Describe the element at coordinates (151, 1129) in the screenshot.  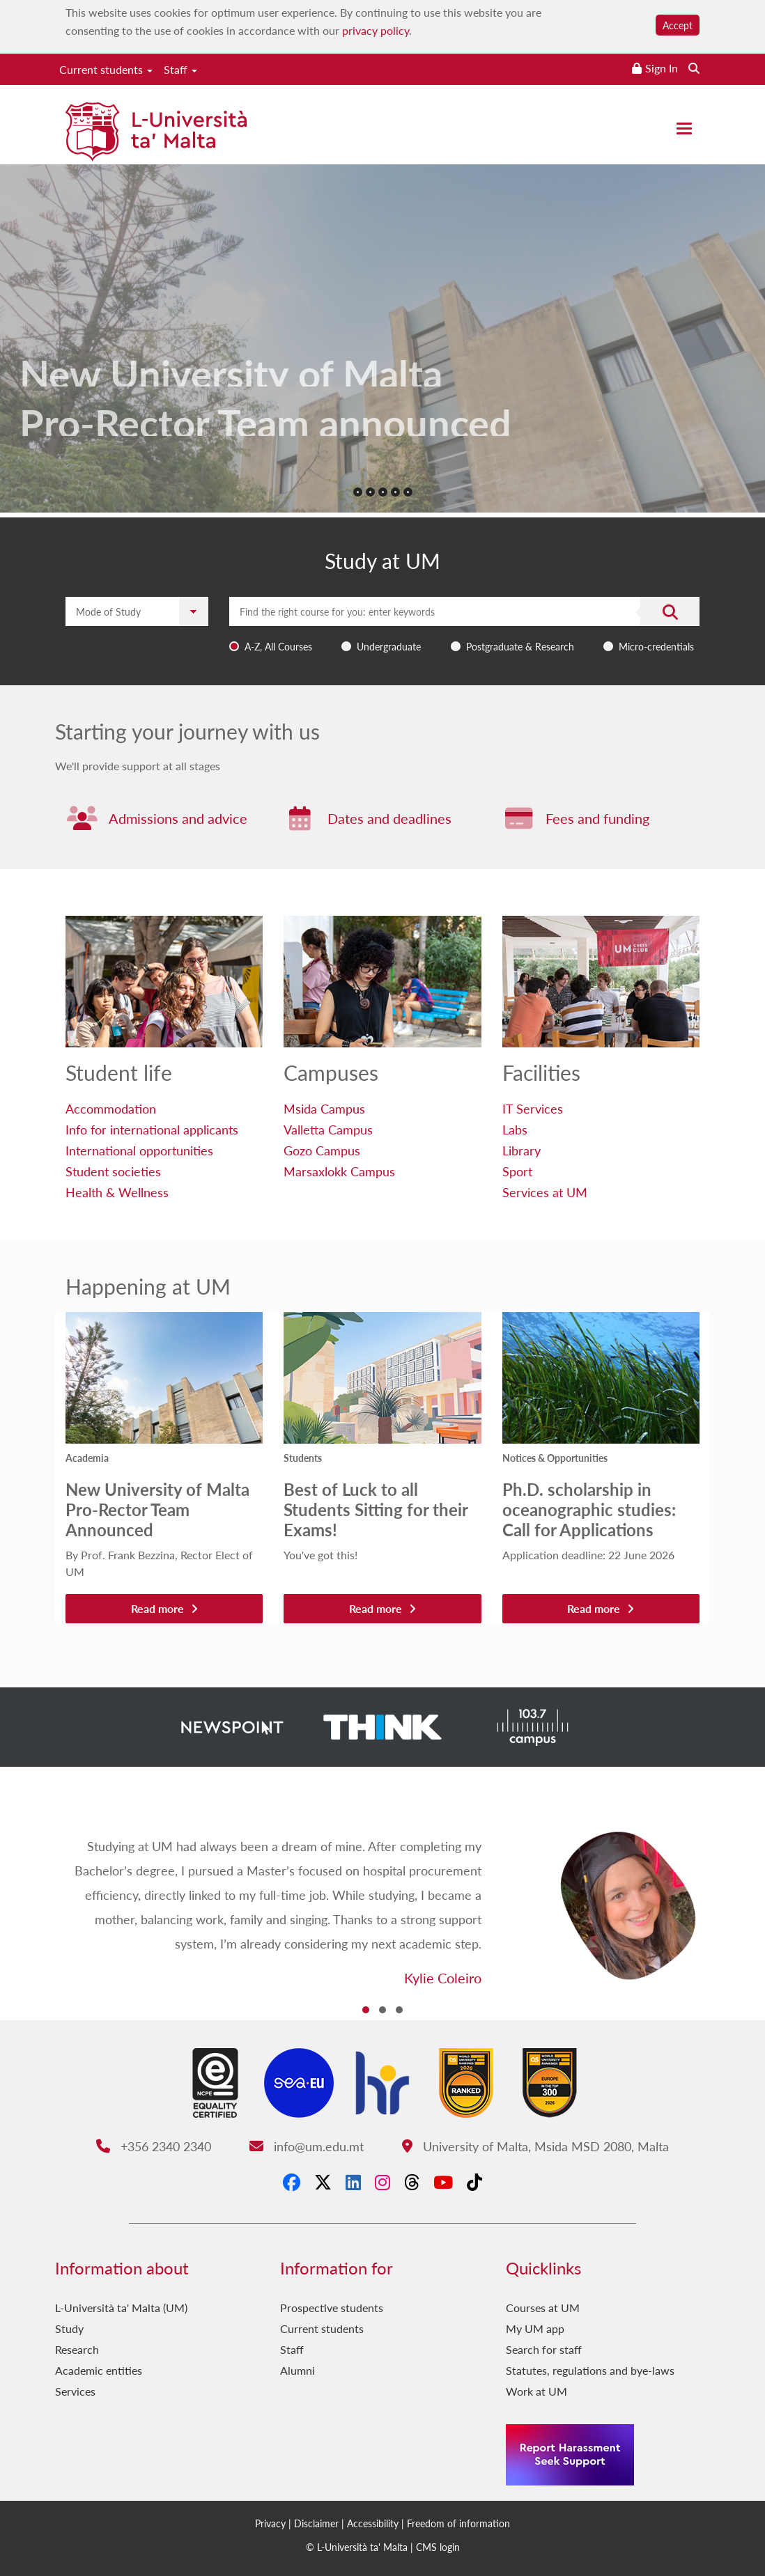
I see `Info for international applicants` at that location.